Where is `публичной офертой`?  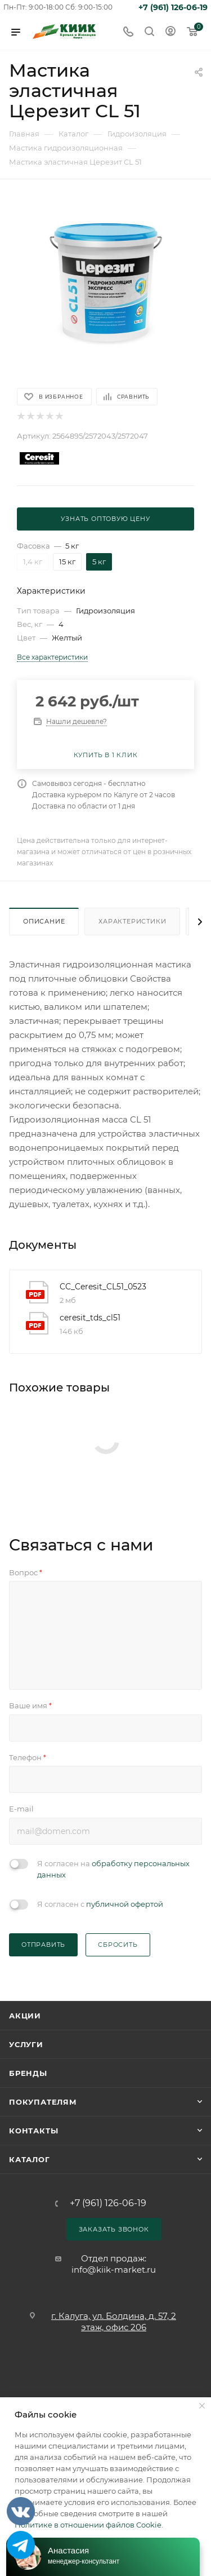 публичной офертой is located at coordinates (124, 1903).